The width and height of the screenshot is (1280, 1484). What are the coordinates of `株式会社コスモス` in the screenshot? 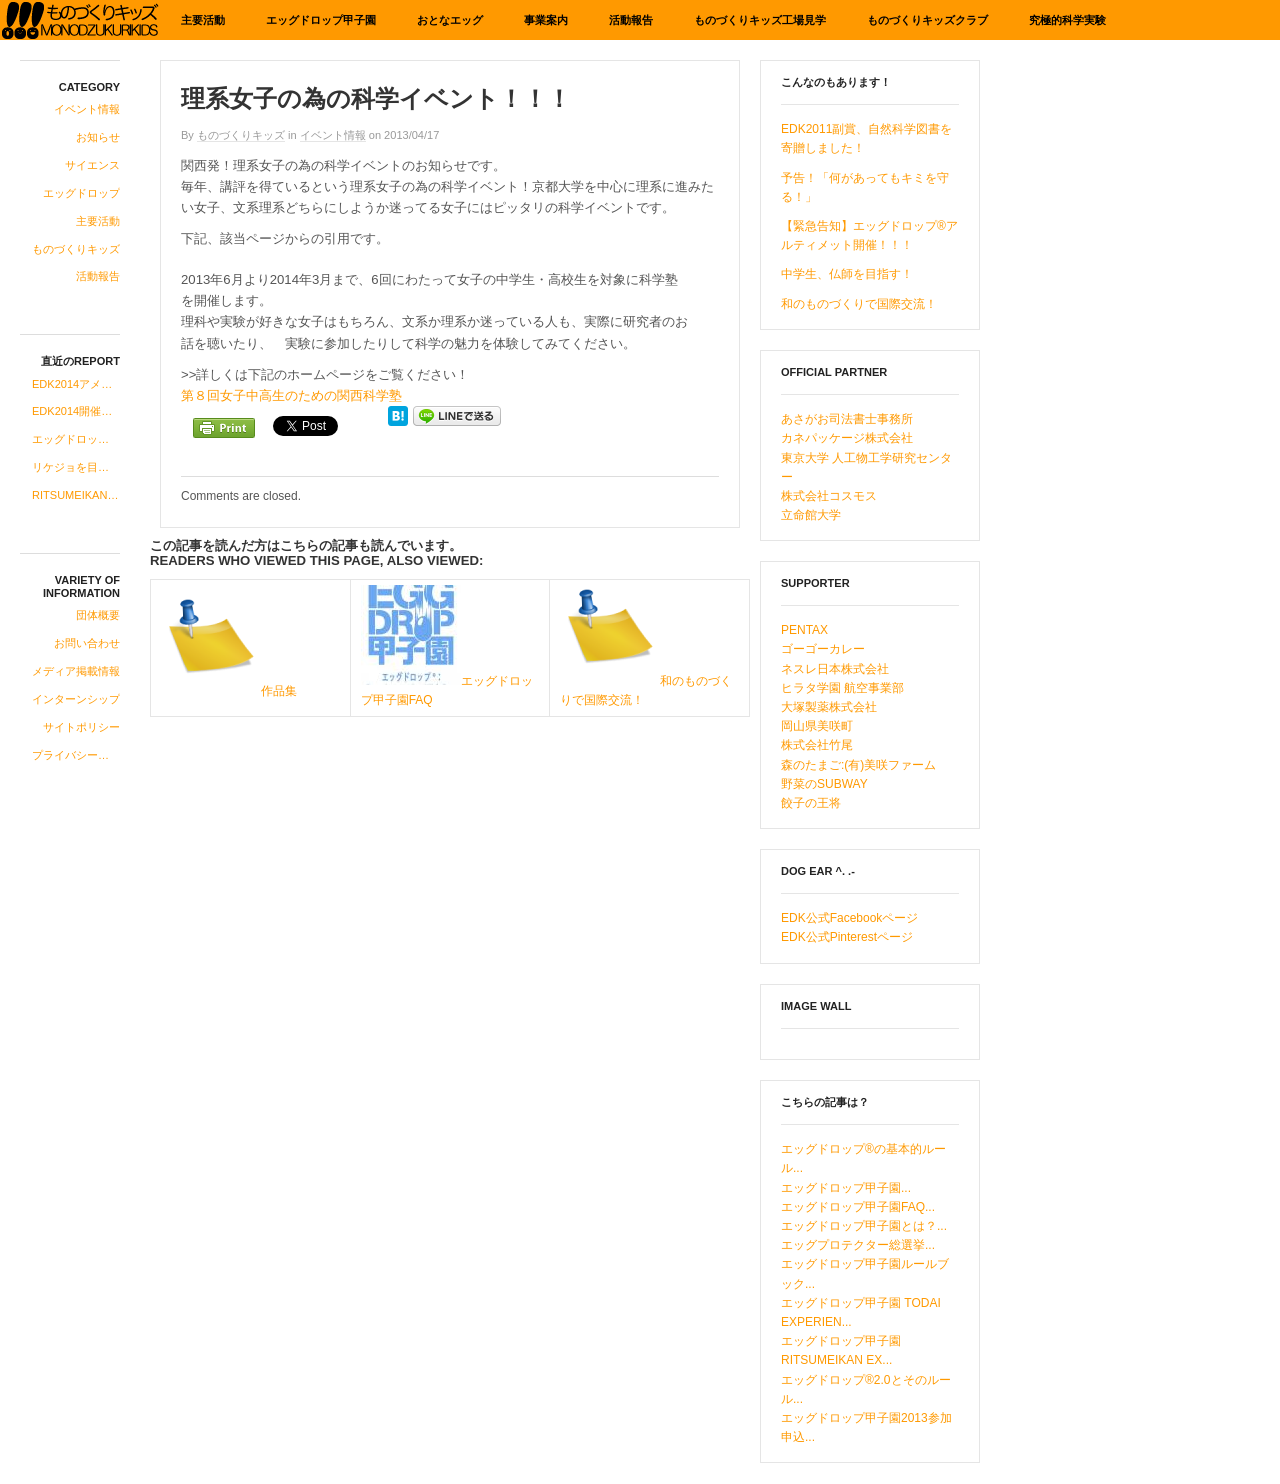 It's located at (829, 496).